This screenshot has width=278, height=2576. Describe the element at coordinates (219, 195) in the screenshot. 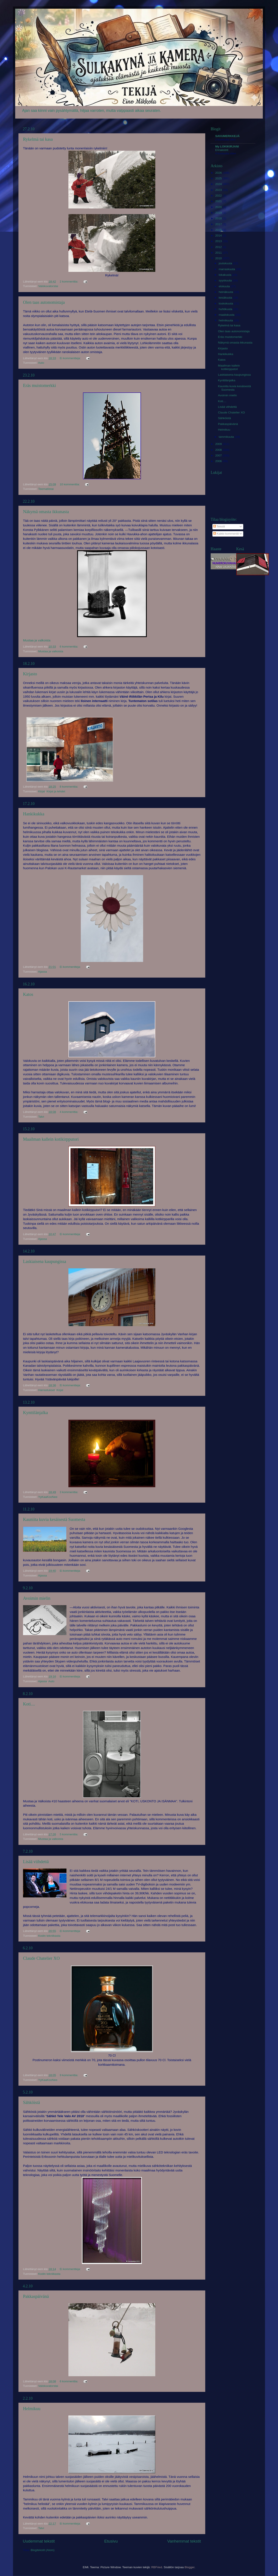

I see `2022` at that location.